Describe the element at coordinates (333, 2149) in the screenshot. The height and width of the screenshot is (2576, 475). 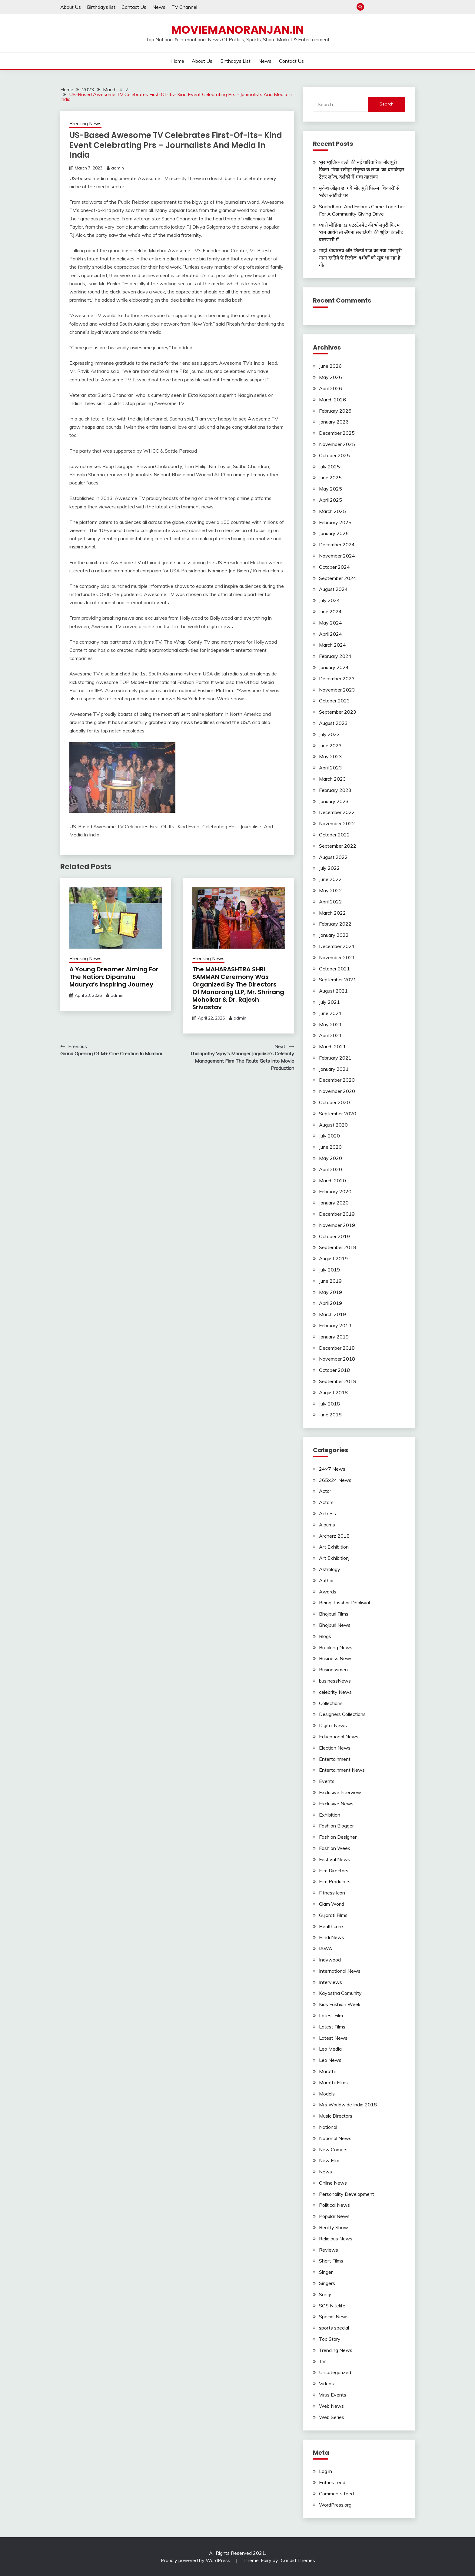
I see `New Comers` at that location.